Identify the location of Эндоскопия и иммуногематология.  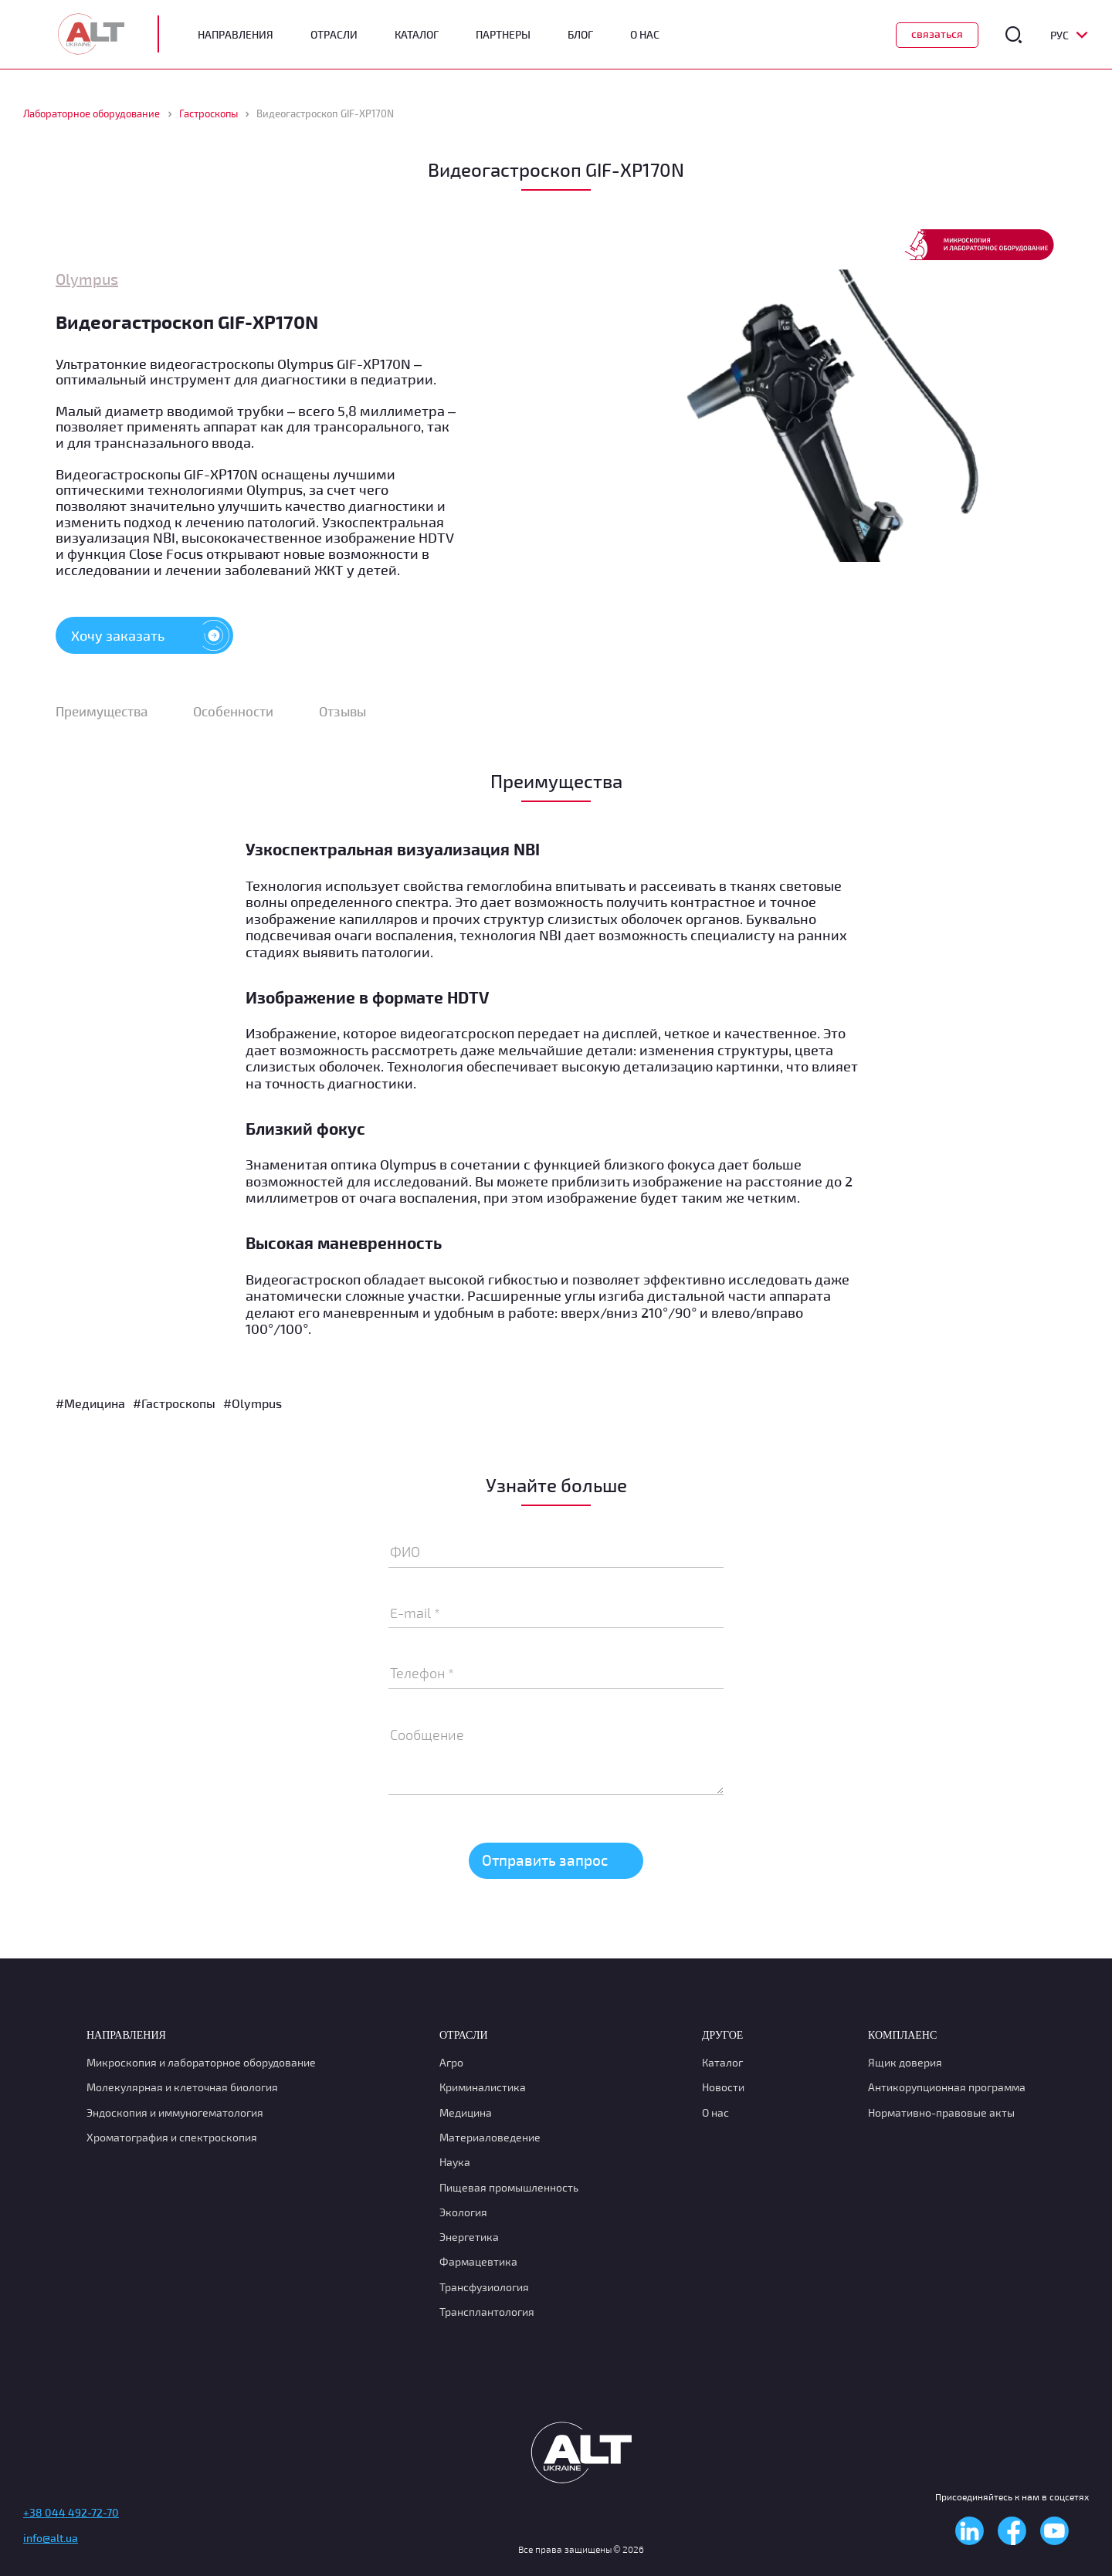
(174, 2112).